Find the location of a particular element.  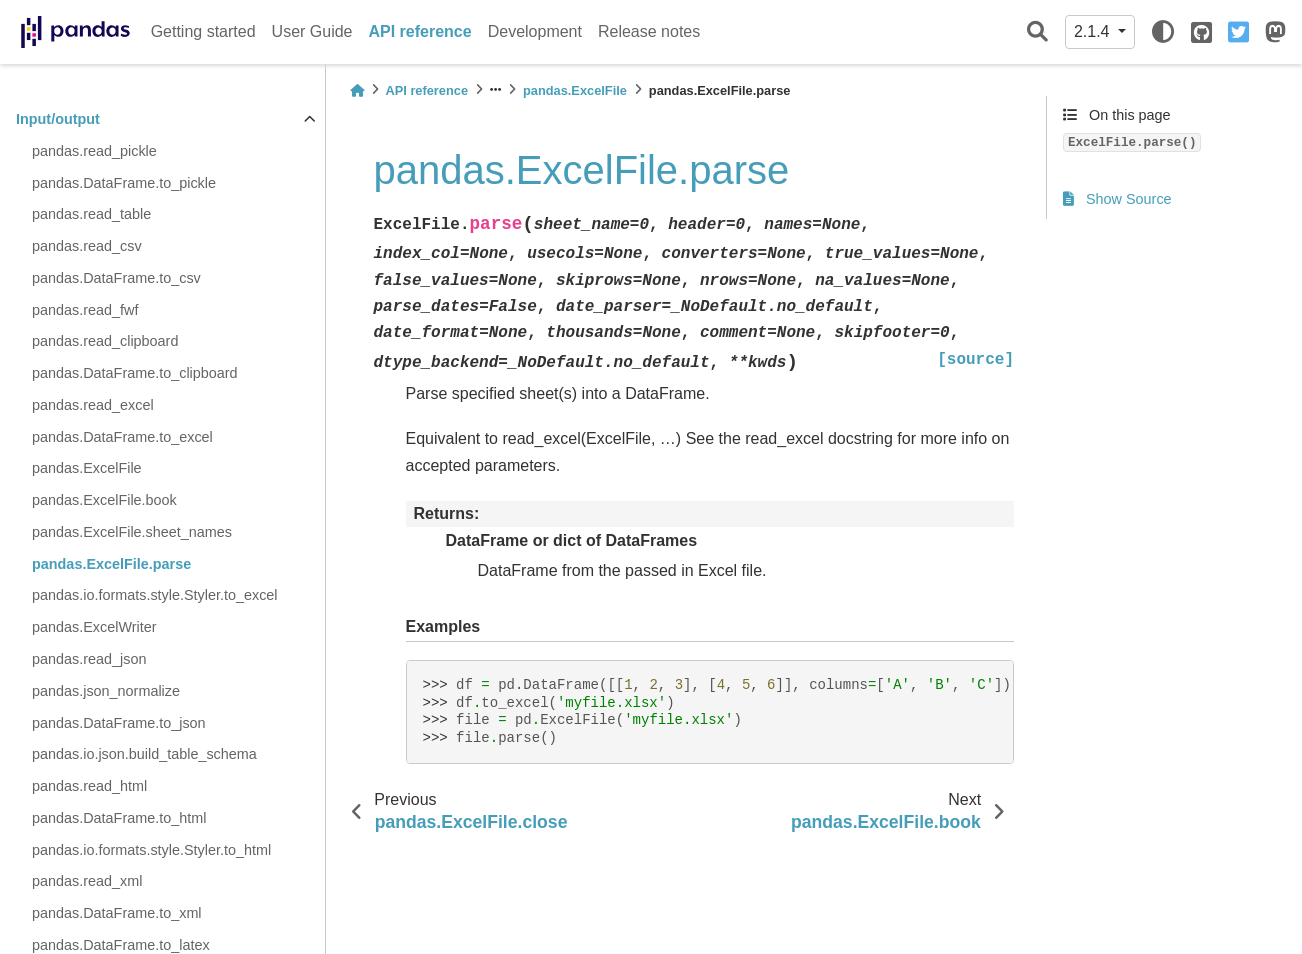

API reference is located at coordinates (420, 31).